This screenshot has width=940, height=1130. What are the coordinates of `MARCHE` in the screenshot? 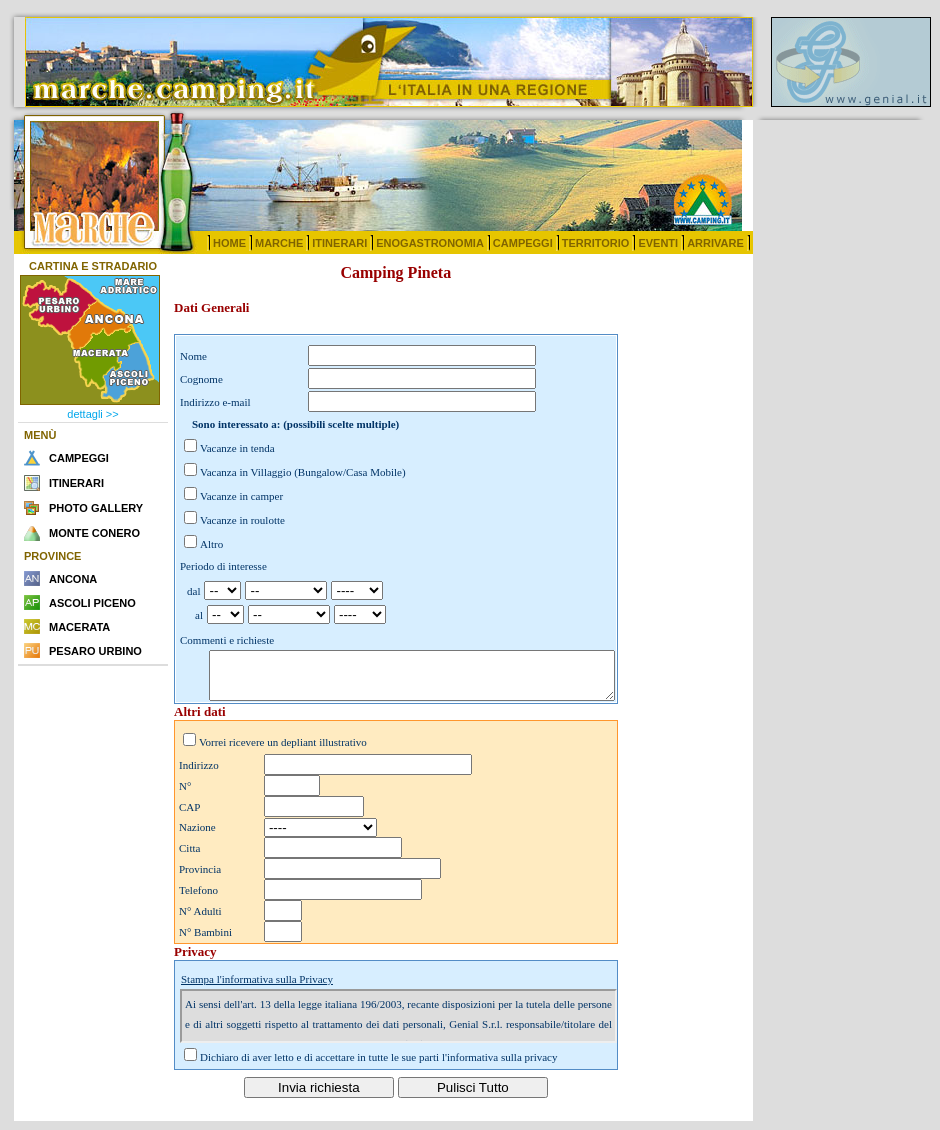 It's located at (279, 243).